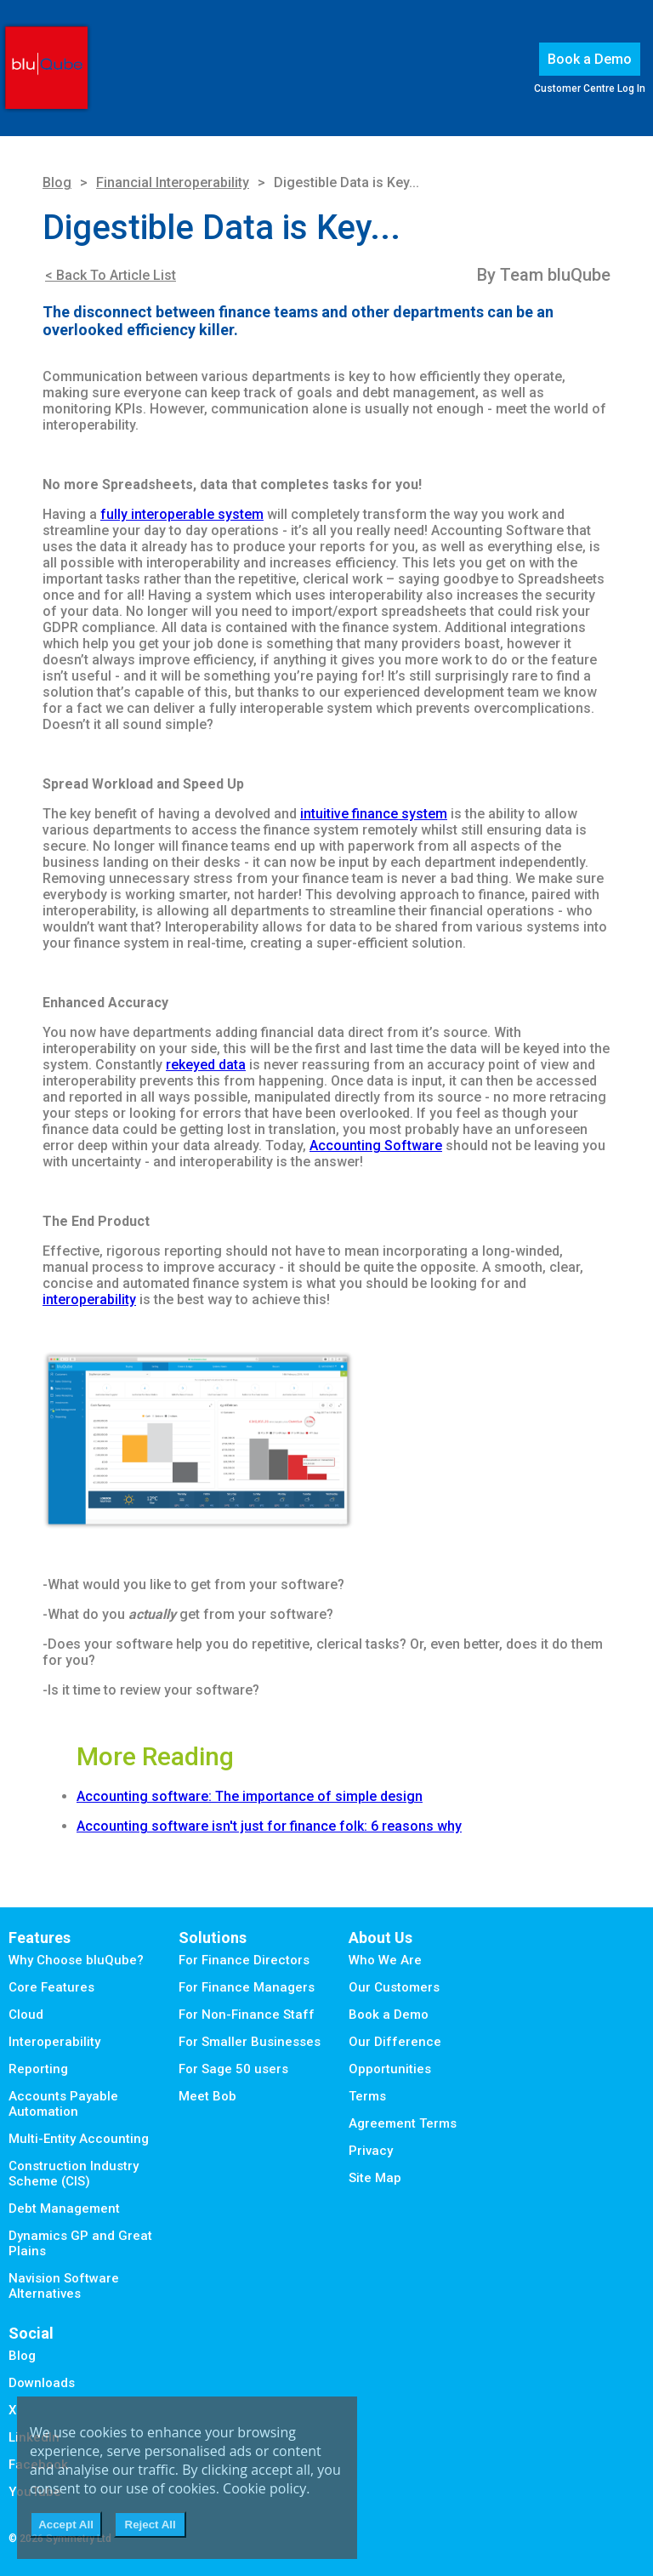 The height and width of the screenshot is (2576, 653). What do you see at coordinates (172, 182) in the screenshot?
I see `Financial Interoperability` at bounding box center [172, 182].